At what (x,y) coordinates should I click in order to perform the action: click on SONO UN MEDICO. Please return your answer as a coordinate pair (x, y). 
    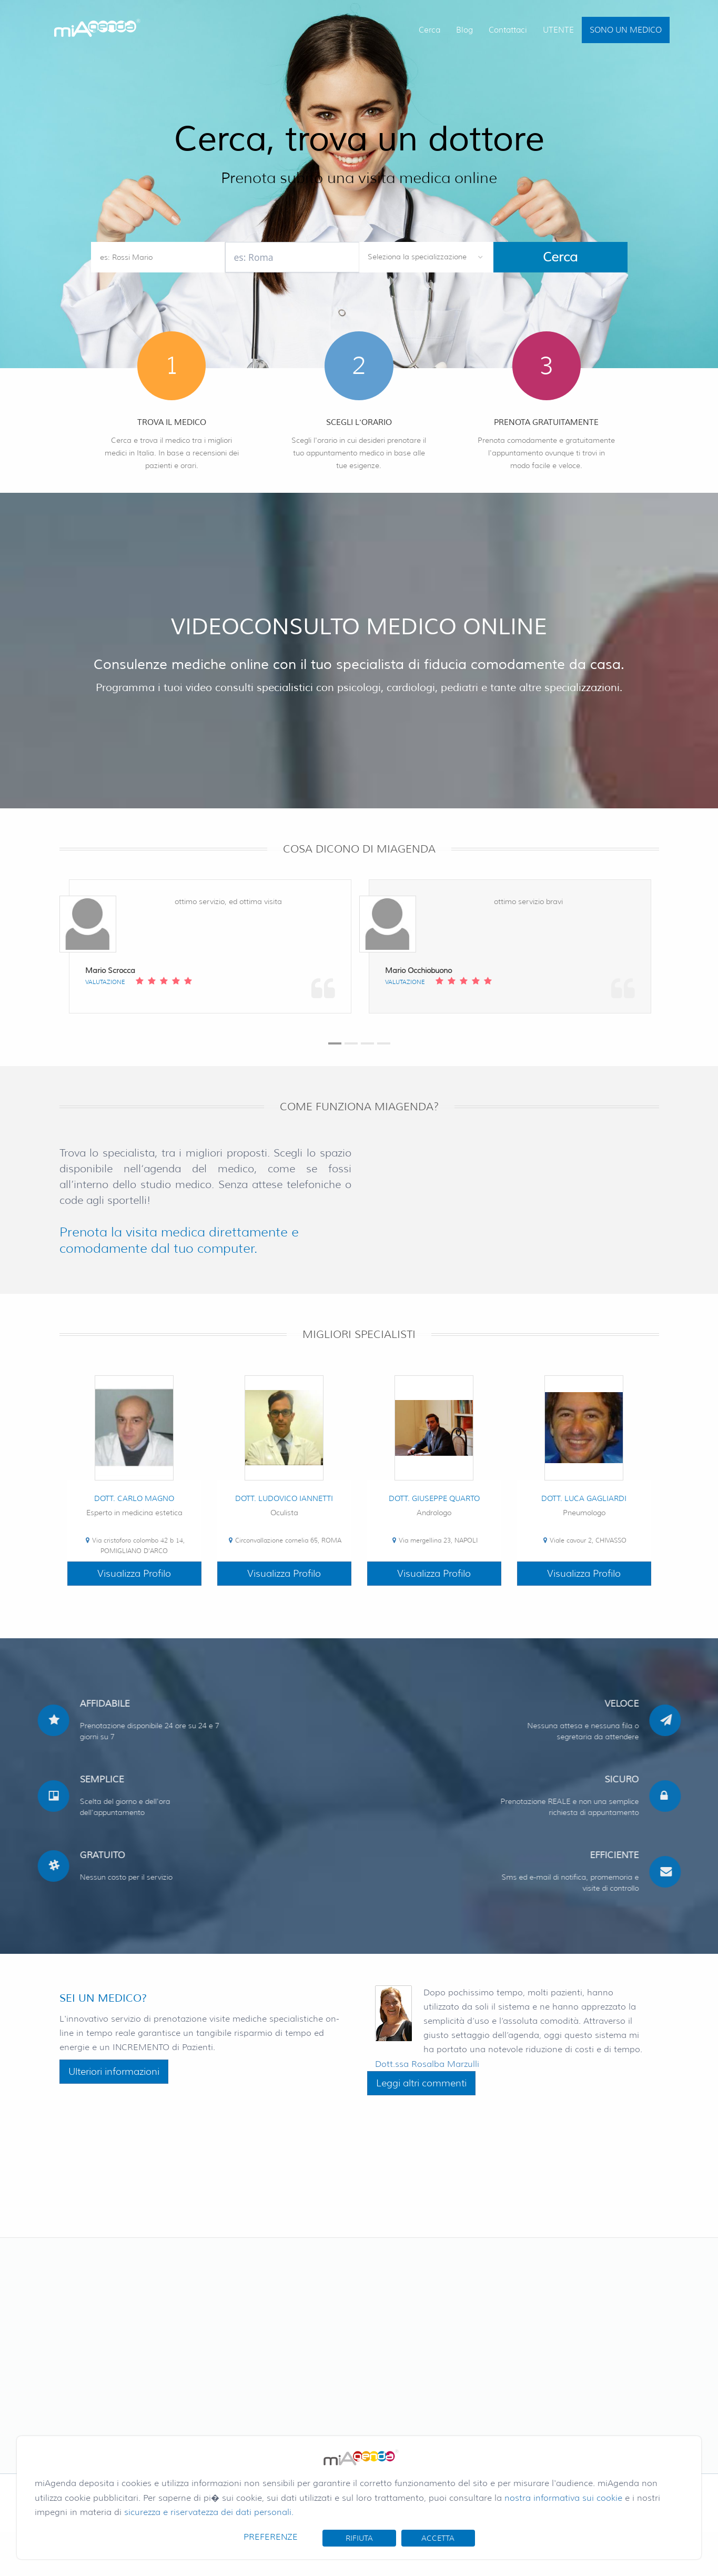
    Looking at the image, I should click on (626, 30).